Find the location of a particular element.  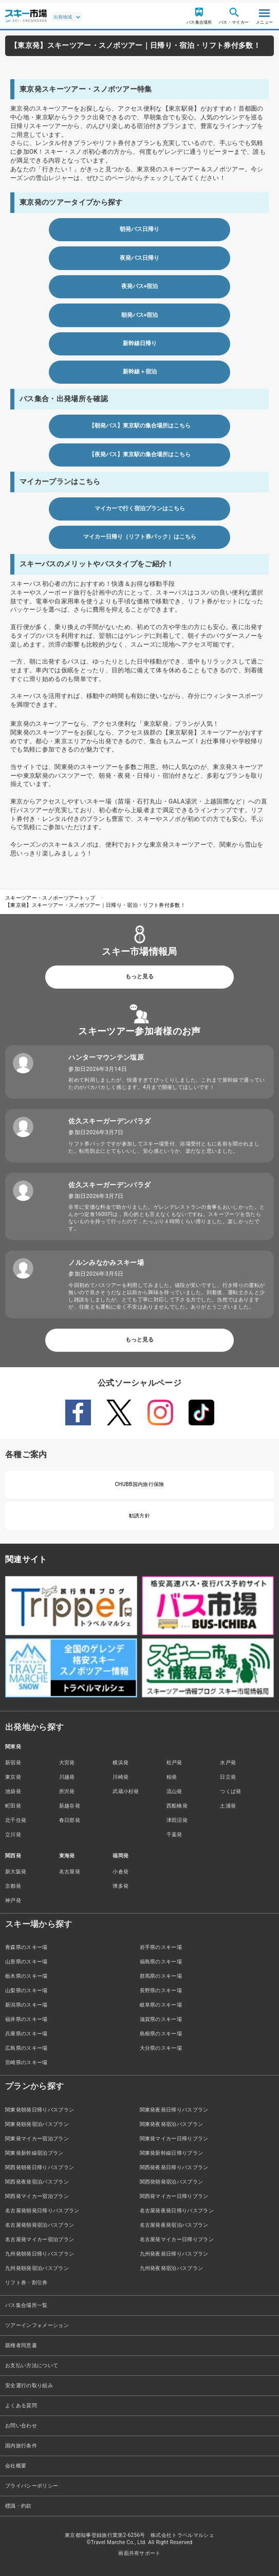

標識・約款 is located at coordinates (18, 2506).